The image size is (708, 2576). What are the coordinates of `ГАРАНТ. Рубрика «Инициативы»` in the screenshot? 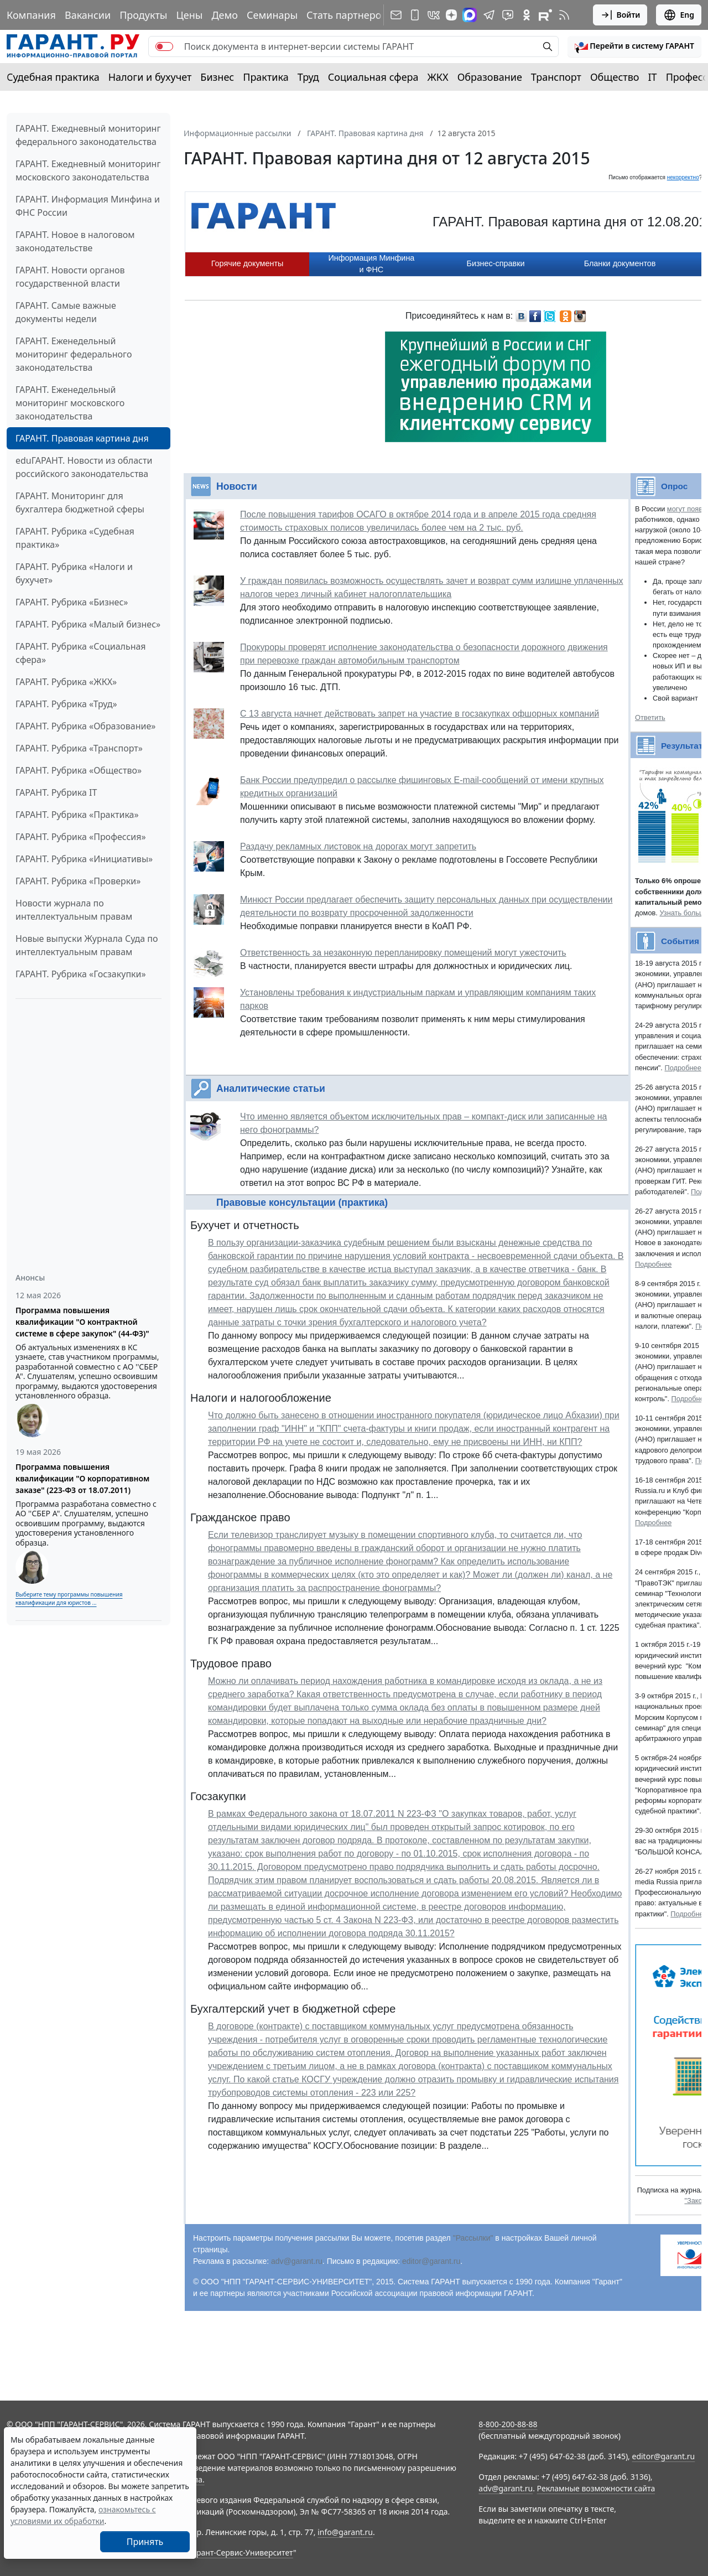 It's located at (84, 859).